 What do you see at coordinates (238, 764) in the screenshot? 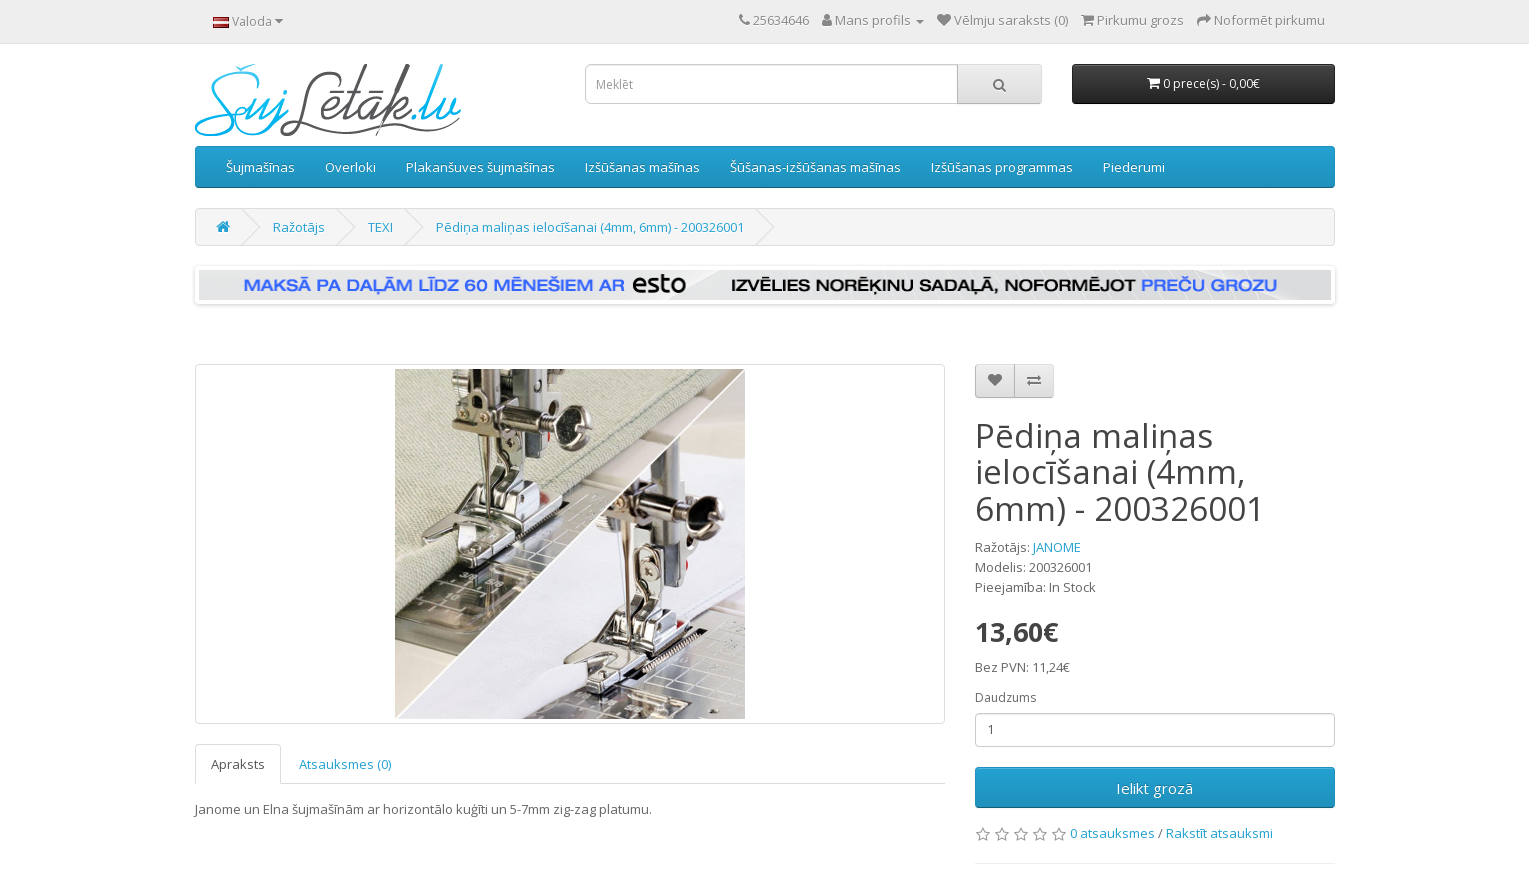
I see `Apraksts` at bounding box center [238, 764].